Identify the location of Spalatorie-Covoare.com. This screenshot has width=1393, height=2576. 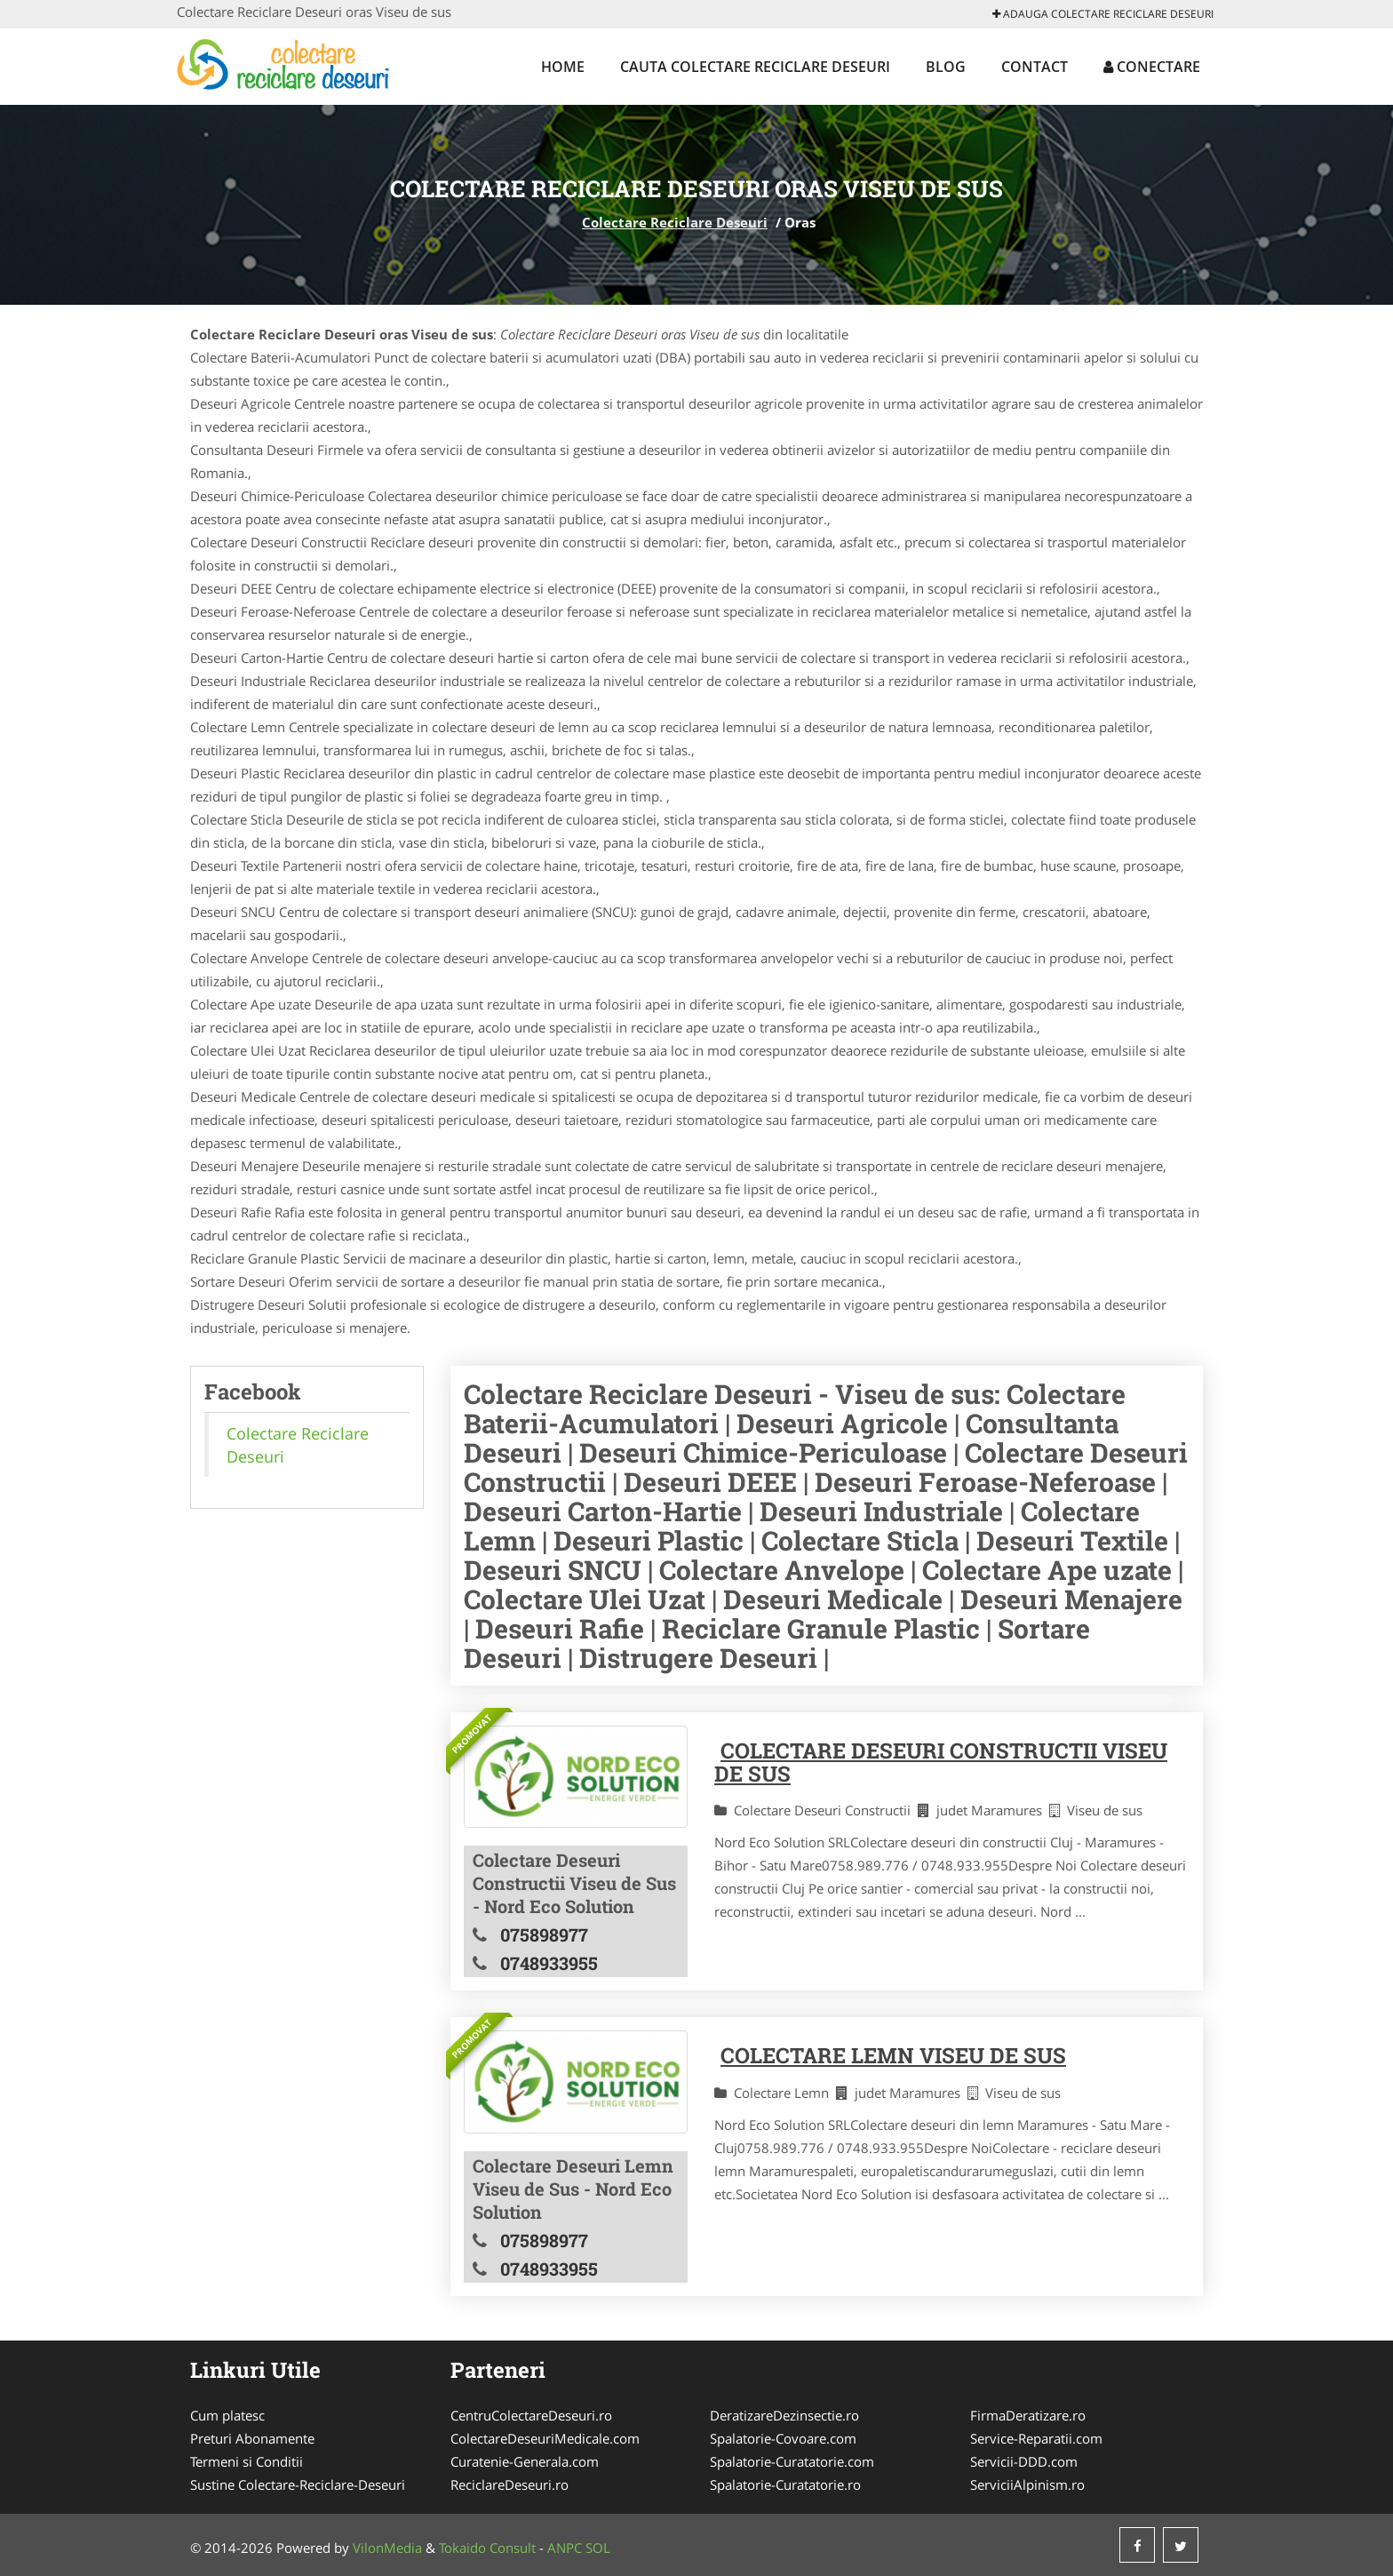
(783, 2438).